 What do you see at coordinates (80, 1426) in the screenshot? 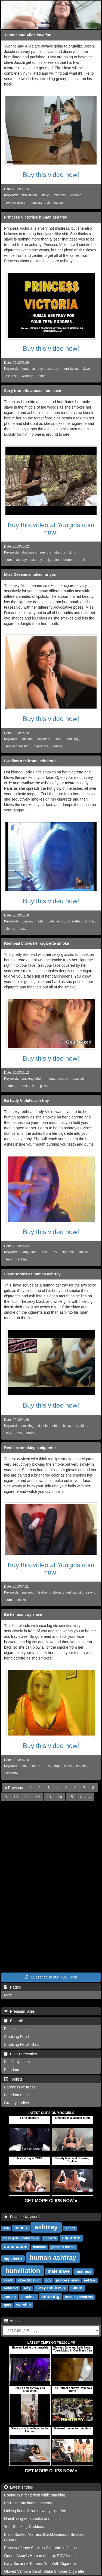
I see `sophie` at bounding box center [80, 1426].